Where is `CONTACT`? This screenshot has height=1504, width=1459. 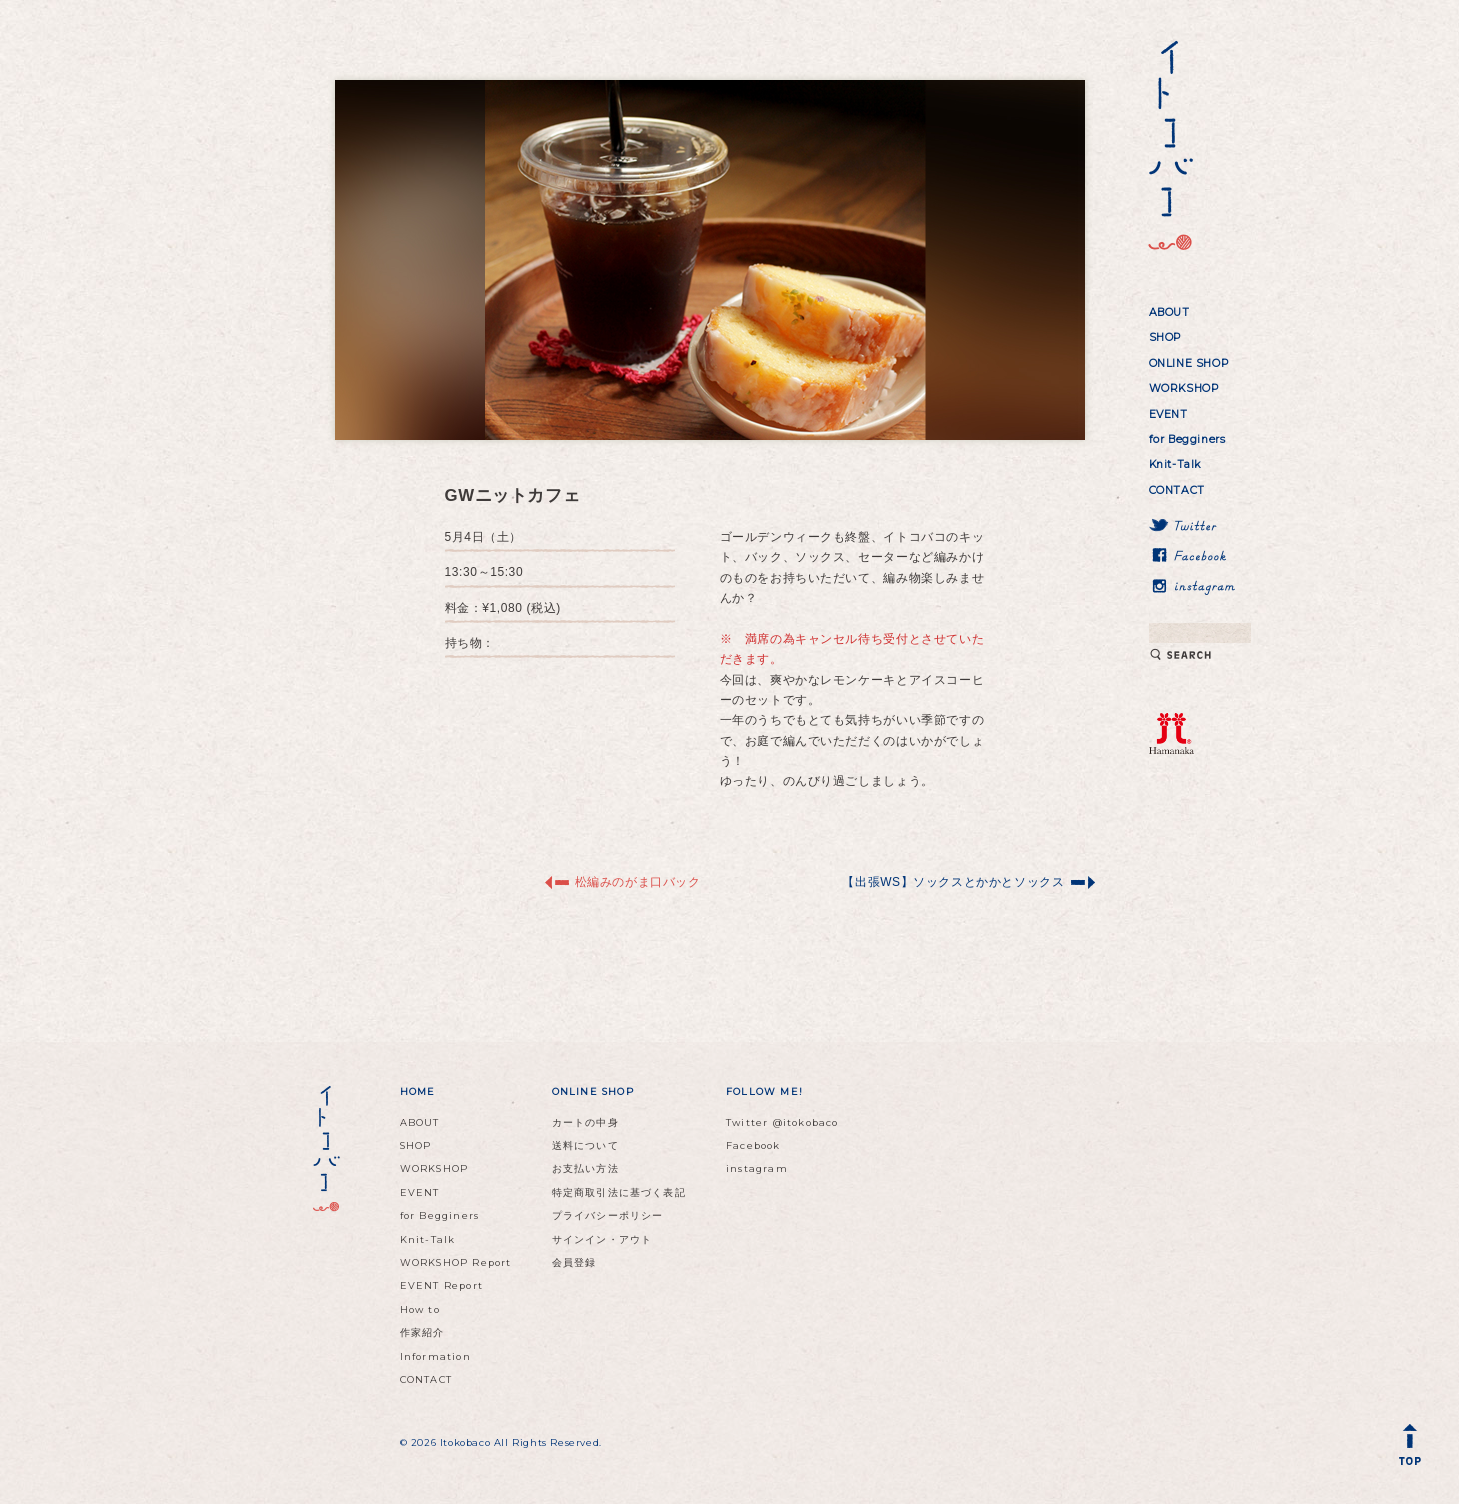 CONTACT is located at coordinates (1177, 490).